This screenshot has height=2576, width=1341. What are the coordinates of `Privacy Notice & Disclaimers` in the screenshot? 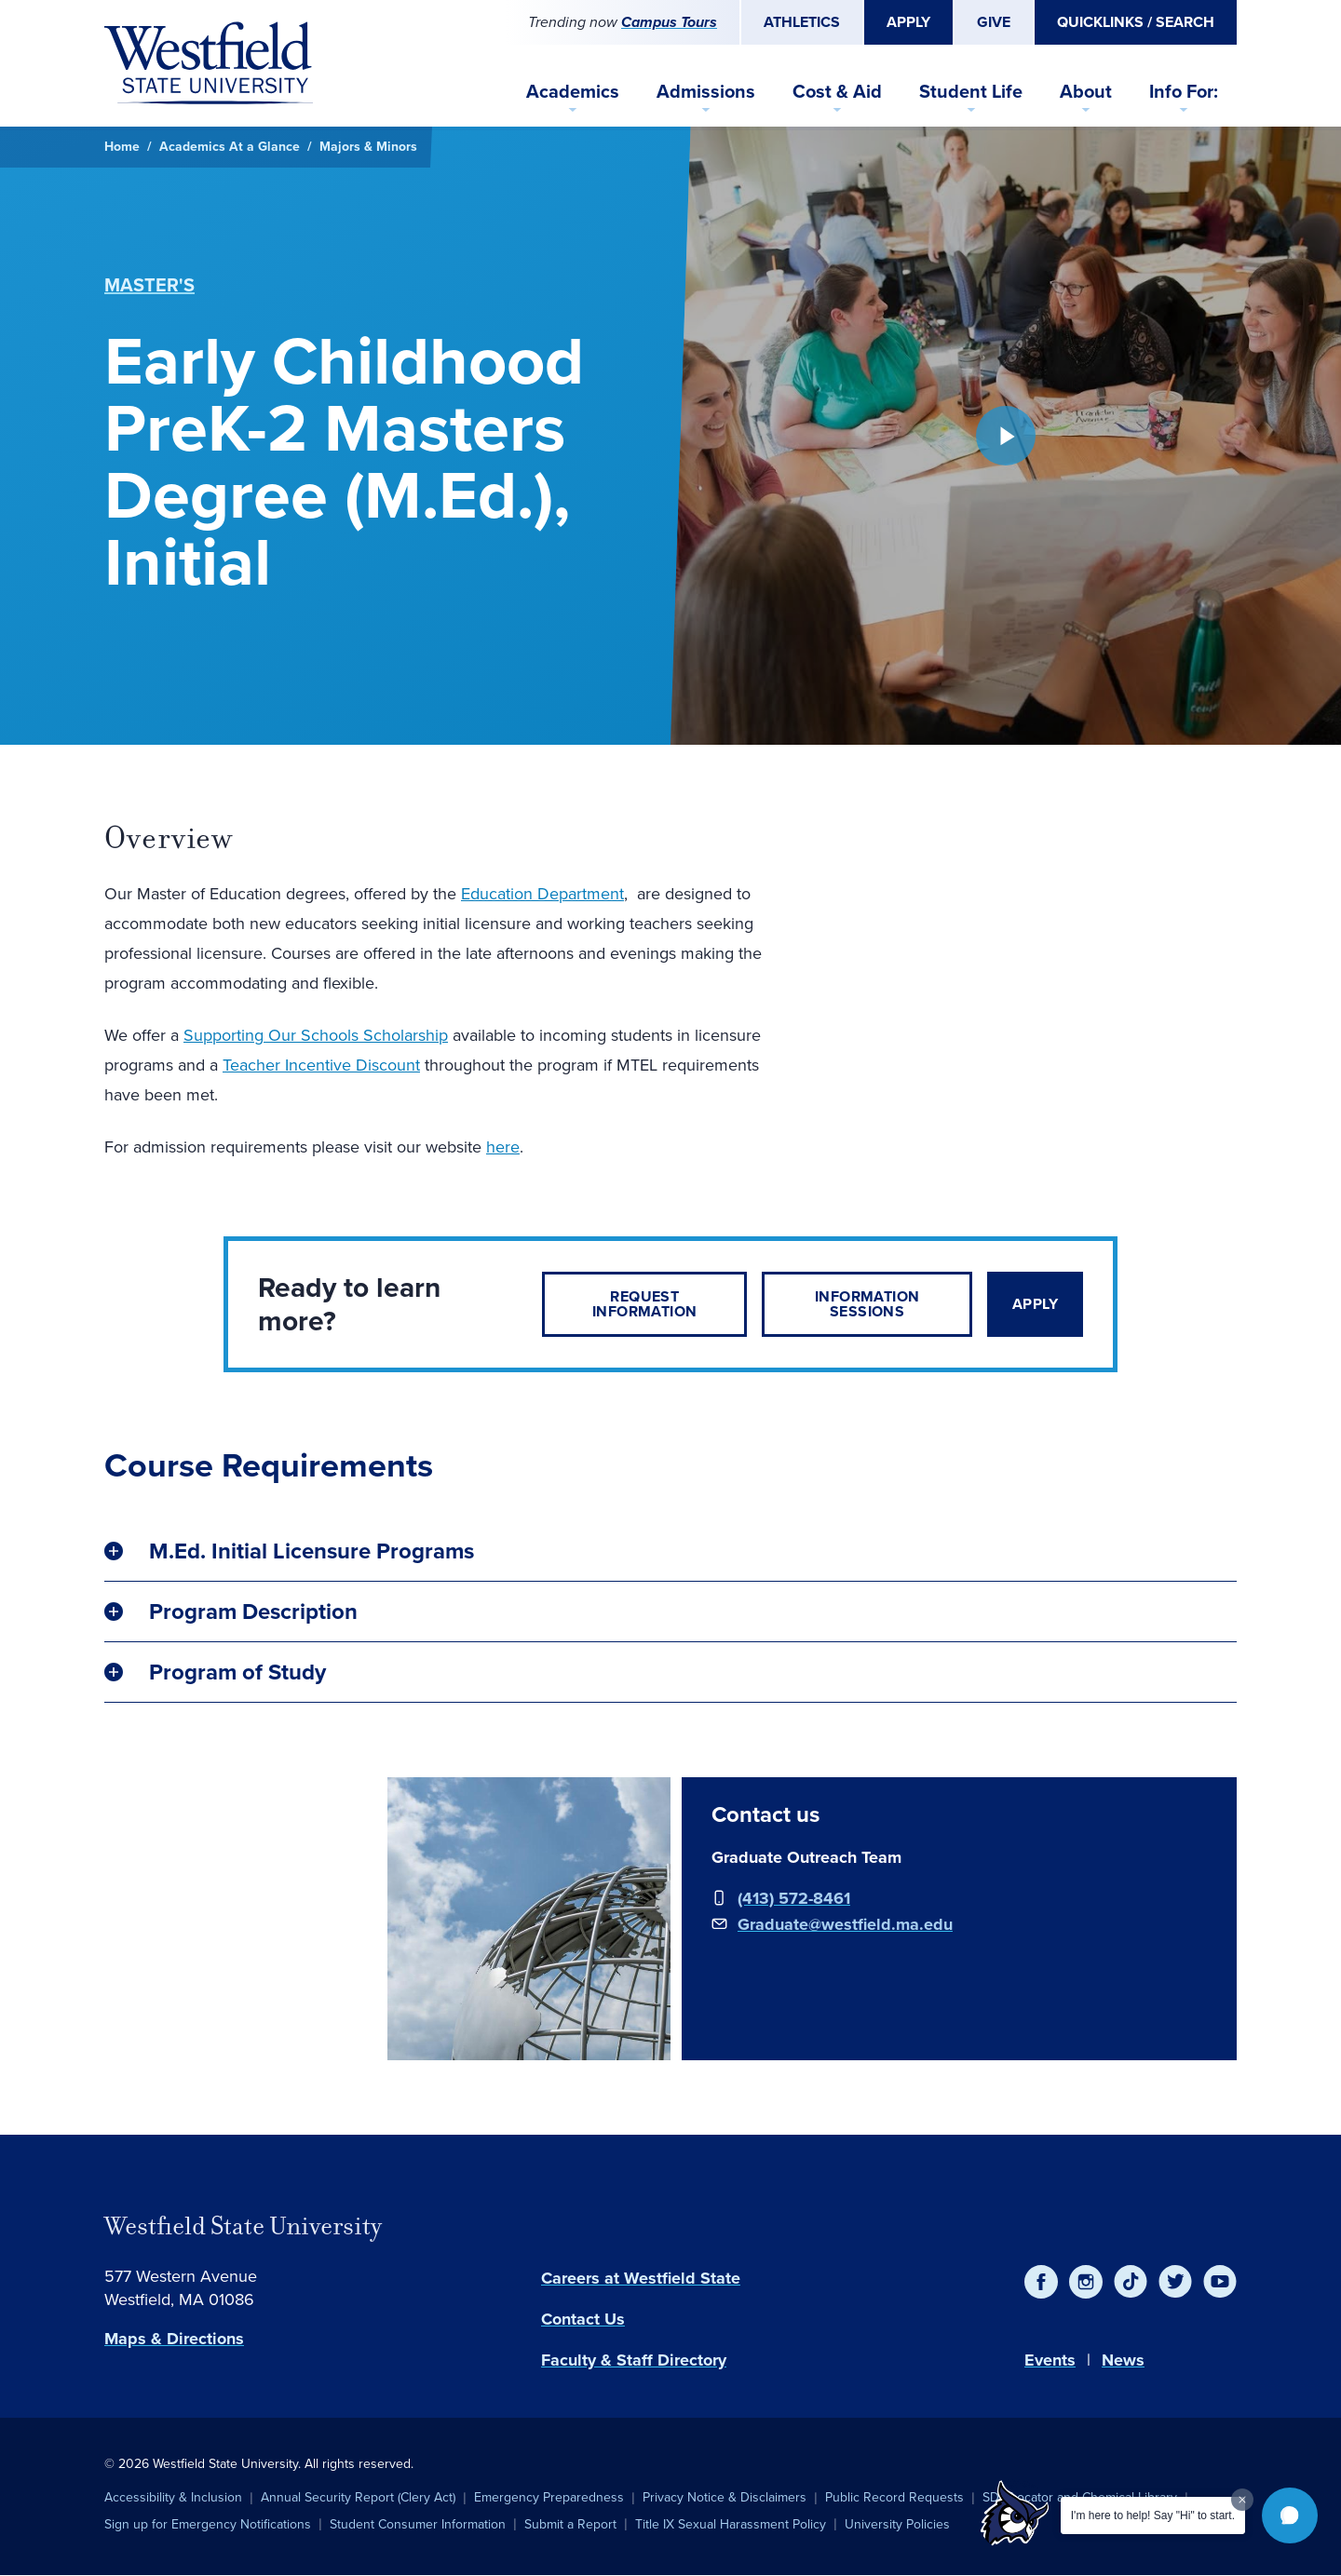 It's located at (724, 2497).